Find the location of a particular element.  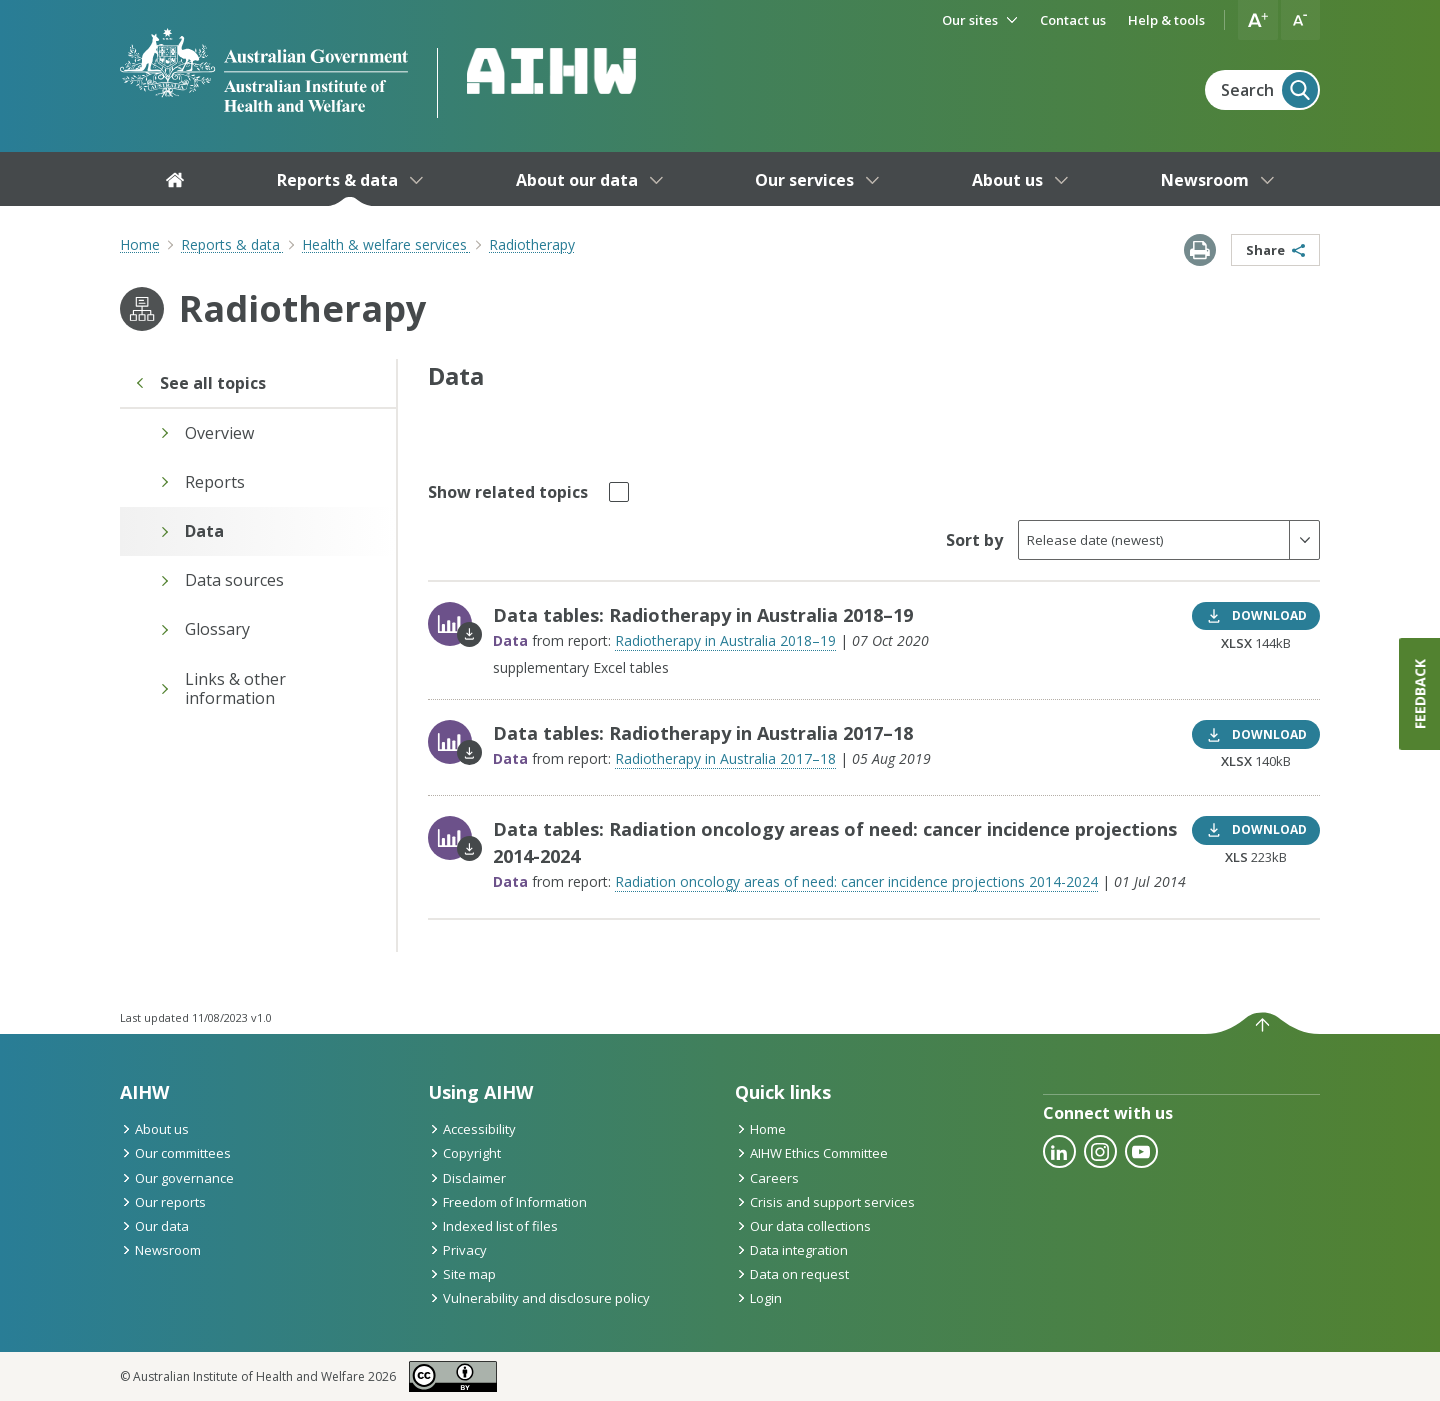

Our data is located at coordinates (154, 1226).